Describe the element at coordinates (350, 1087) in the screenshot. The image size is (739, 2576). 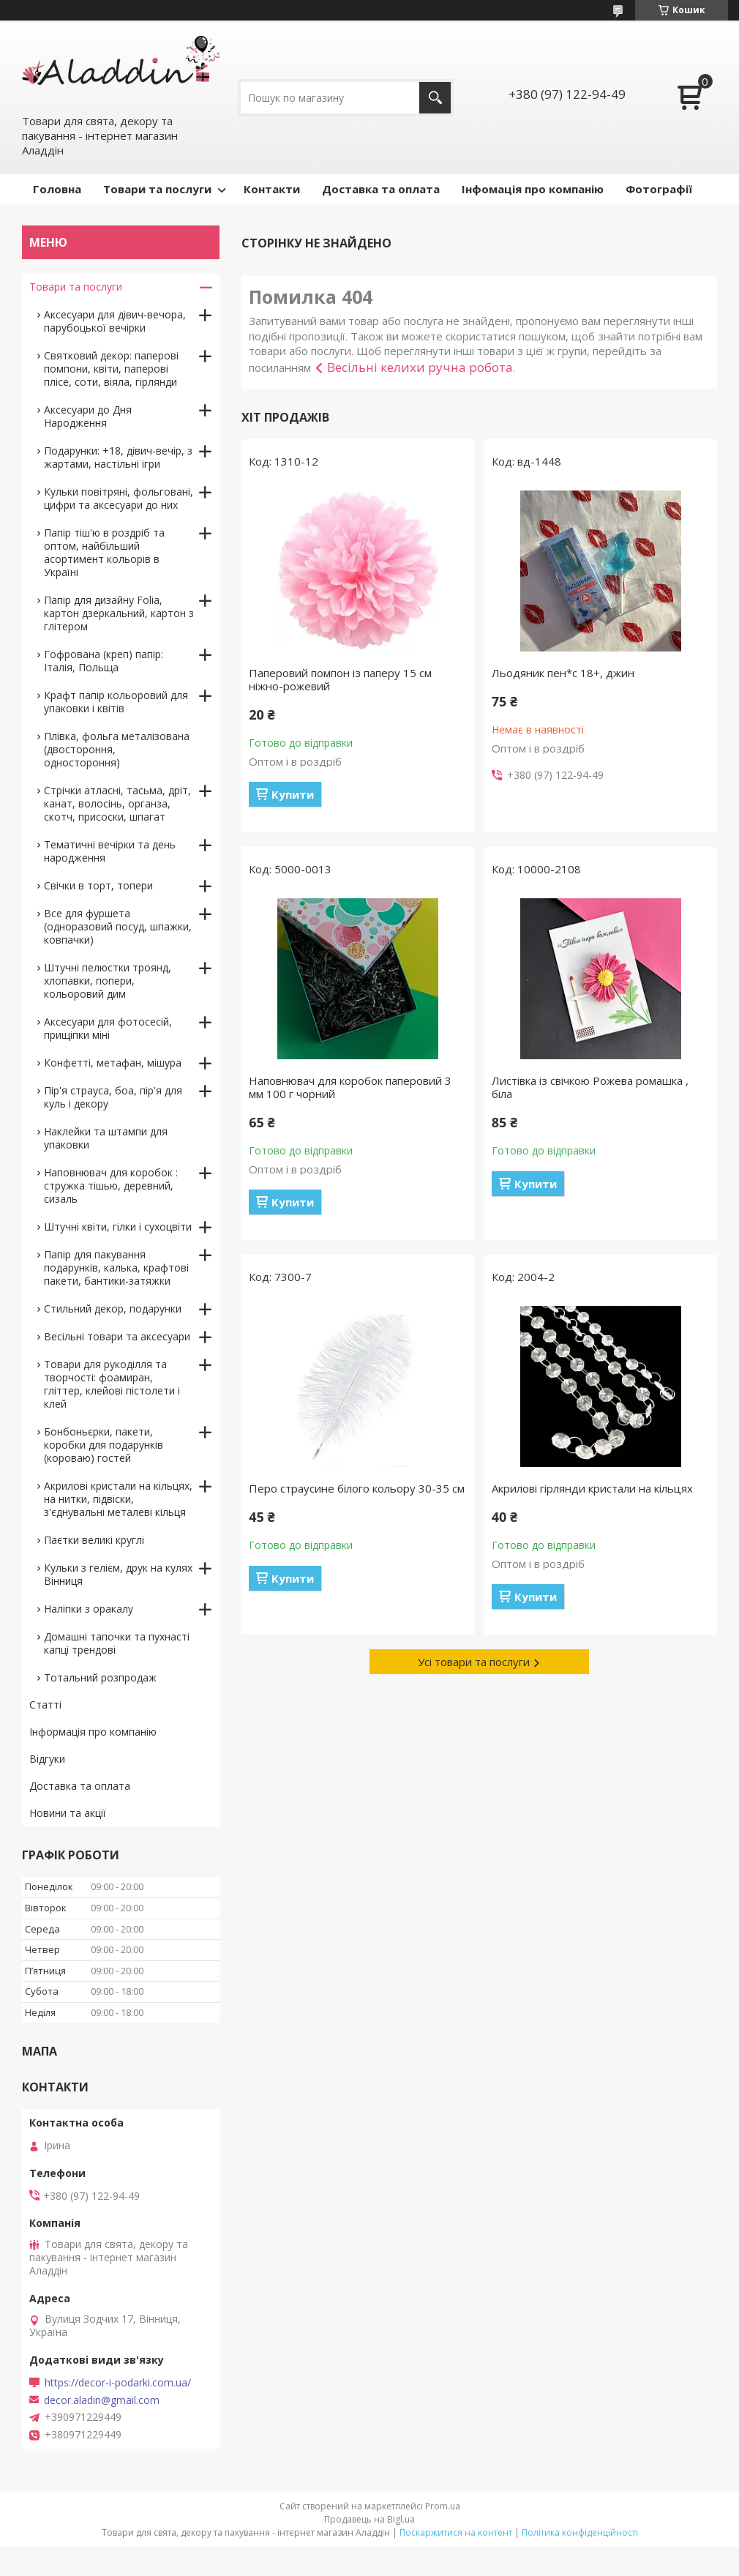
I see `Наповнювач для коробок паперовий 3 мм 100 г чорний` at that location.